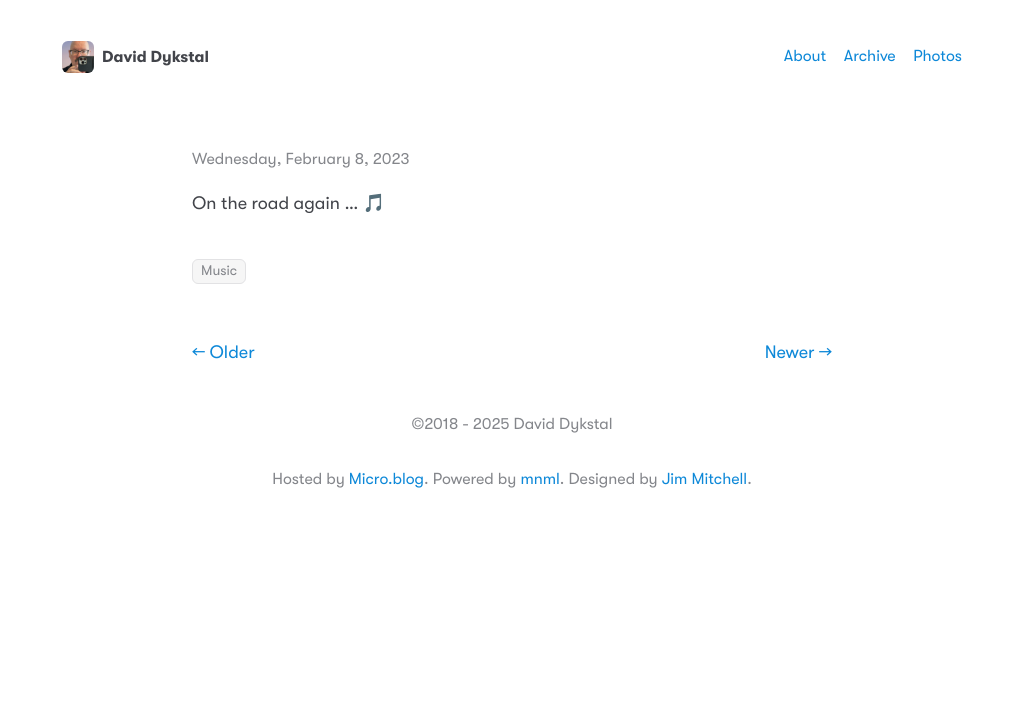 The height and width of the screenshot is (720, 1024). What do you see at coordinates (219, 271) in the screenshot?
I see `Music` at bounding box center [219, 271].